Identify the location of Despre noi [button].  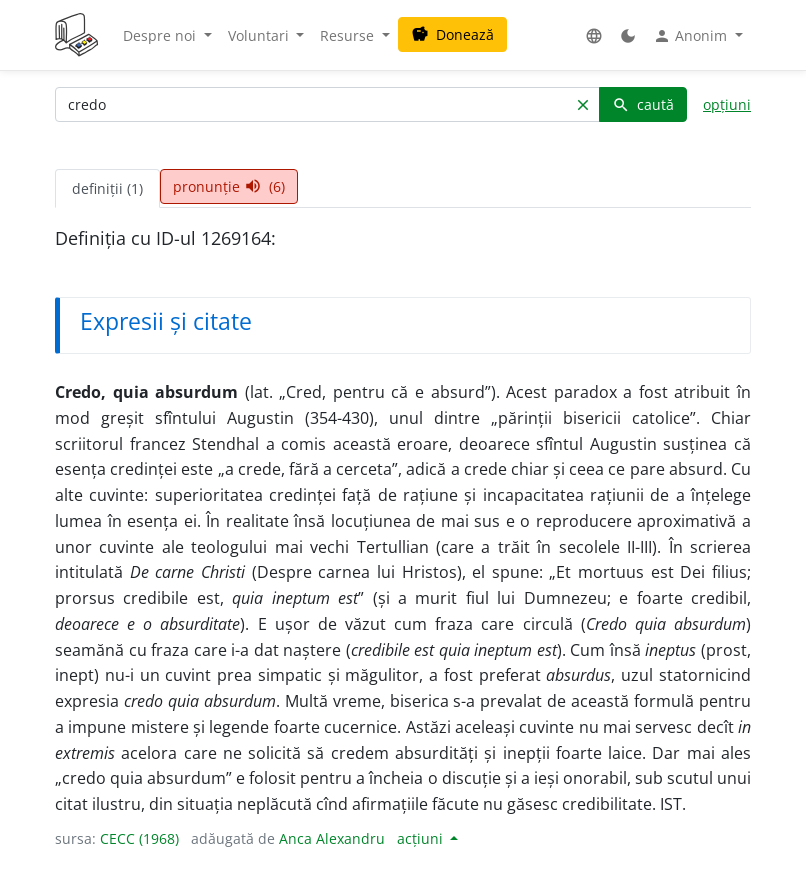
(161, 35).